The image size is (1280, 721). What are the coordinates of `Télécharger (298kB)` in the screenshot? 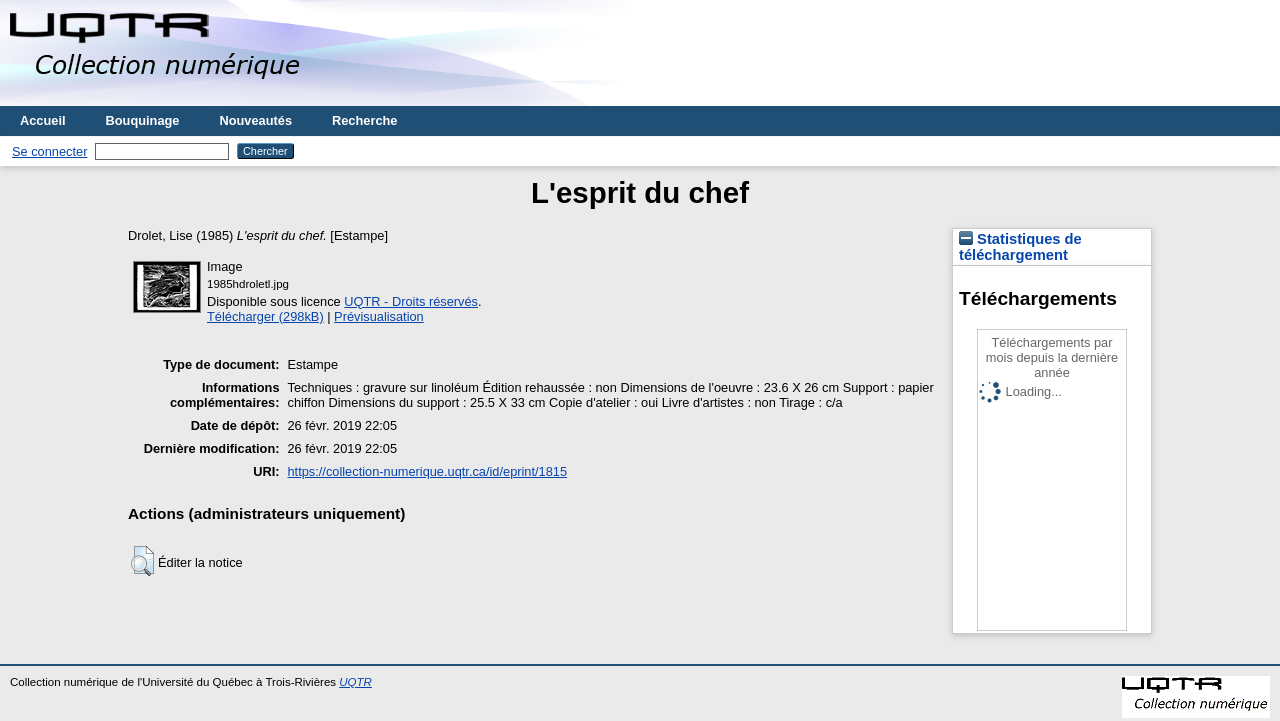 It's located at (265, 316).